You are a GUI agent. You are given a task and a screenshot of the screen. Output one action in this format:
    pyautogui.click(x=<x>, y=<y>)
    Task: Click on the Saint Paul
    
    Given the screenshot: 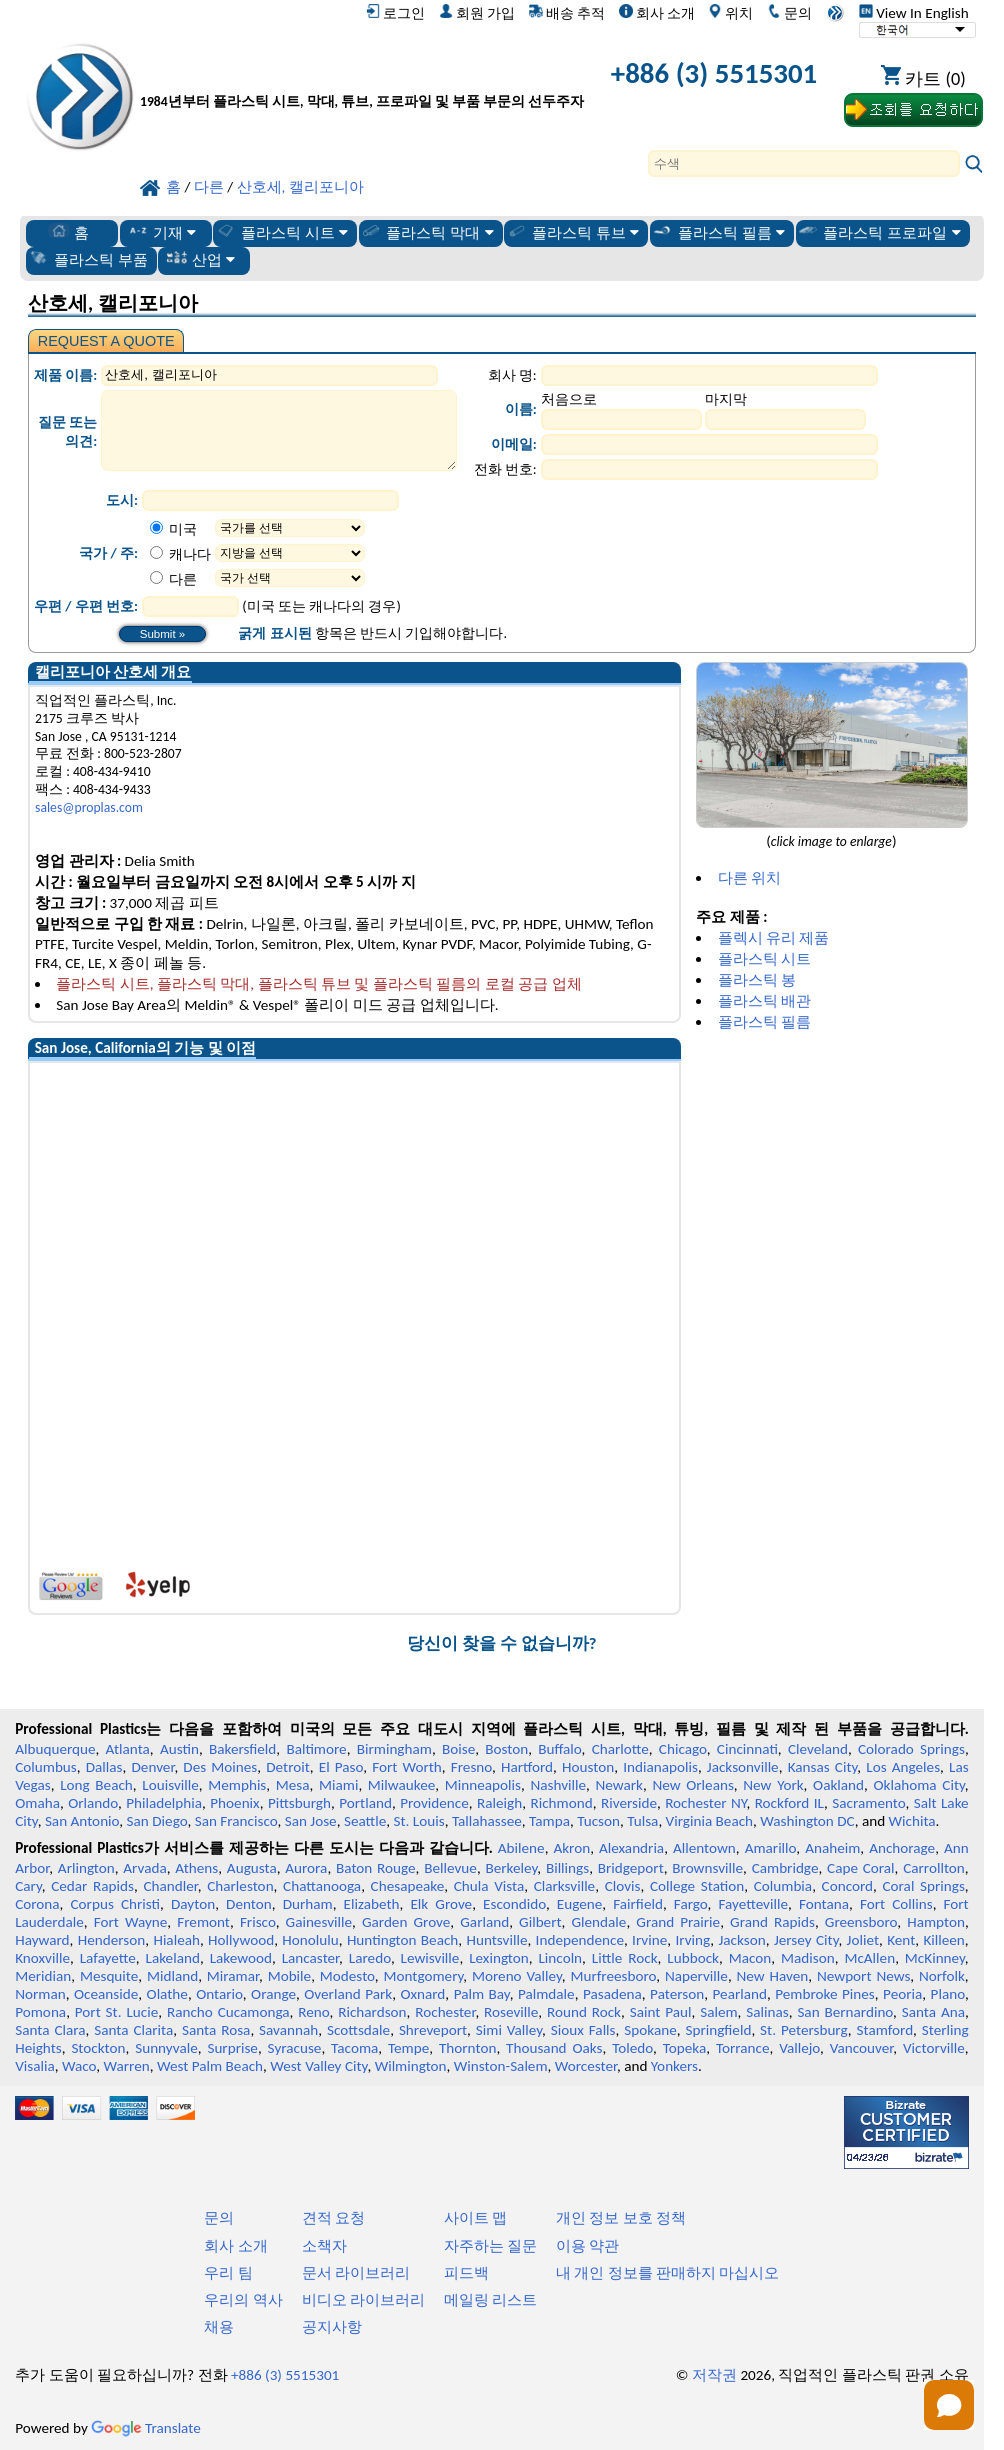 What is the action you would take?
    pyautogui.click(x=661, y=2012)
    